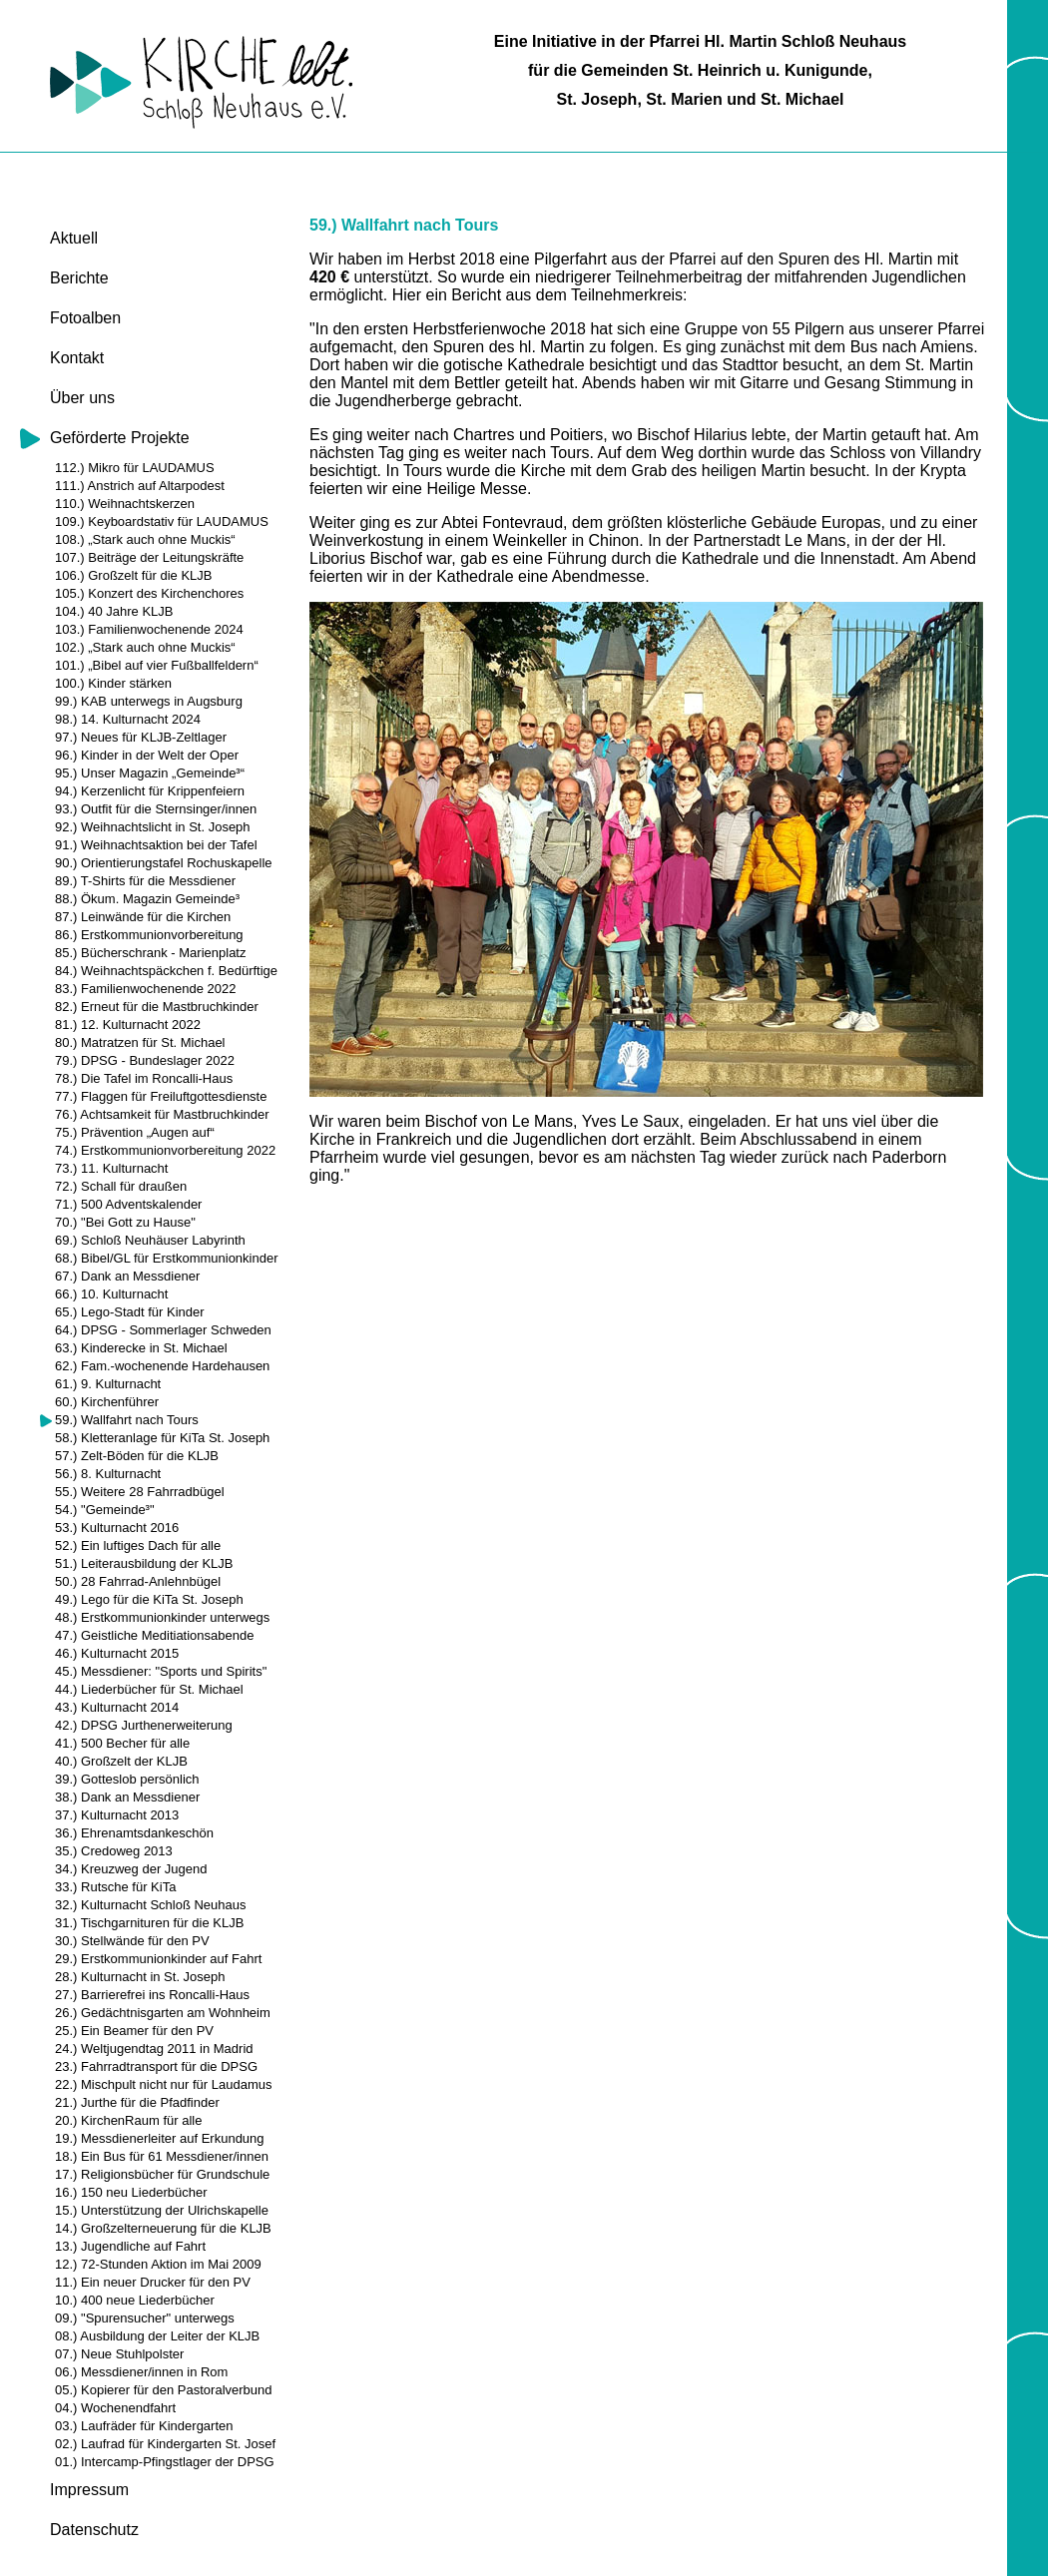 This screenshot has height=2576, width=1048. What do you see at coordinates (79, 277) in the screenshot?
I see `Berichte` at bounding box center [79, 277].